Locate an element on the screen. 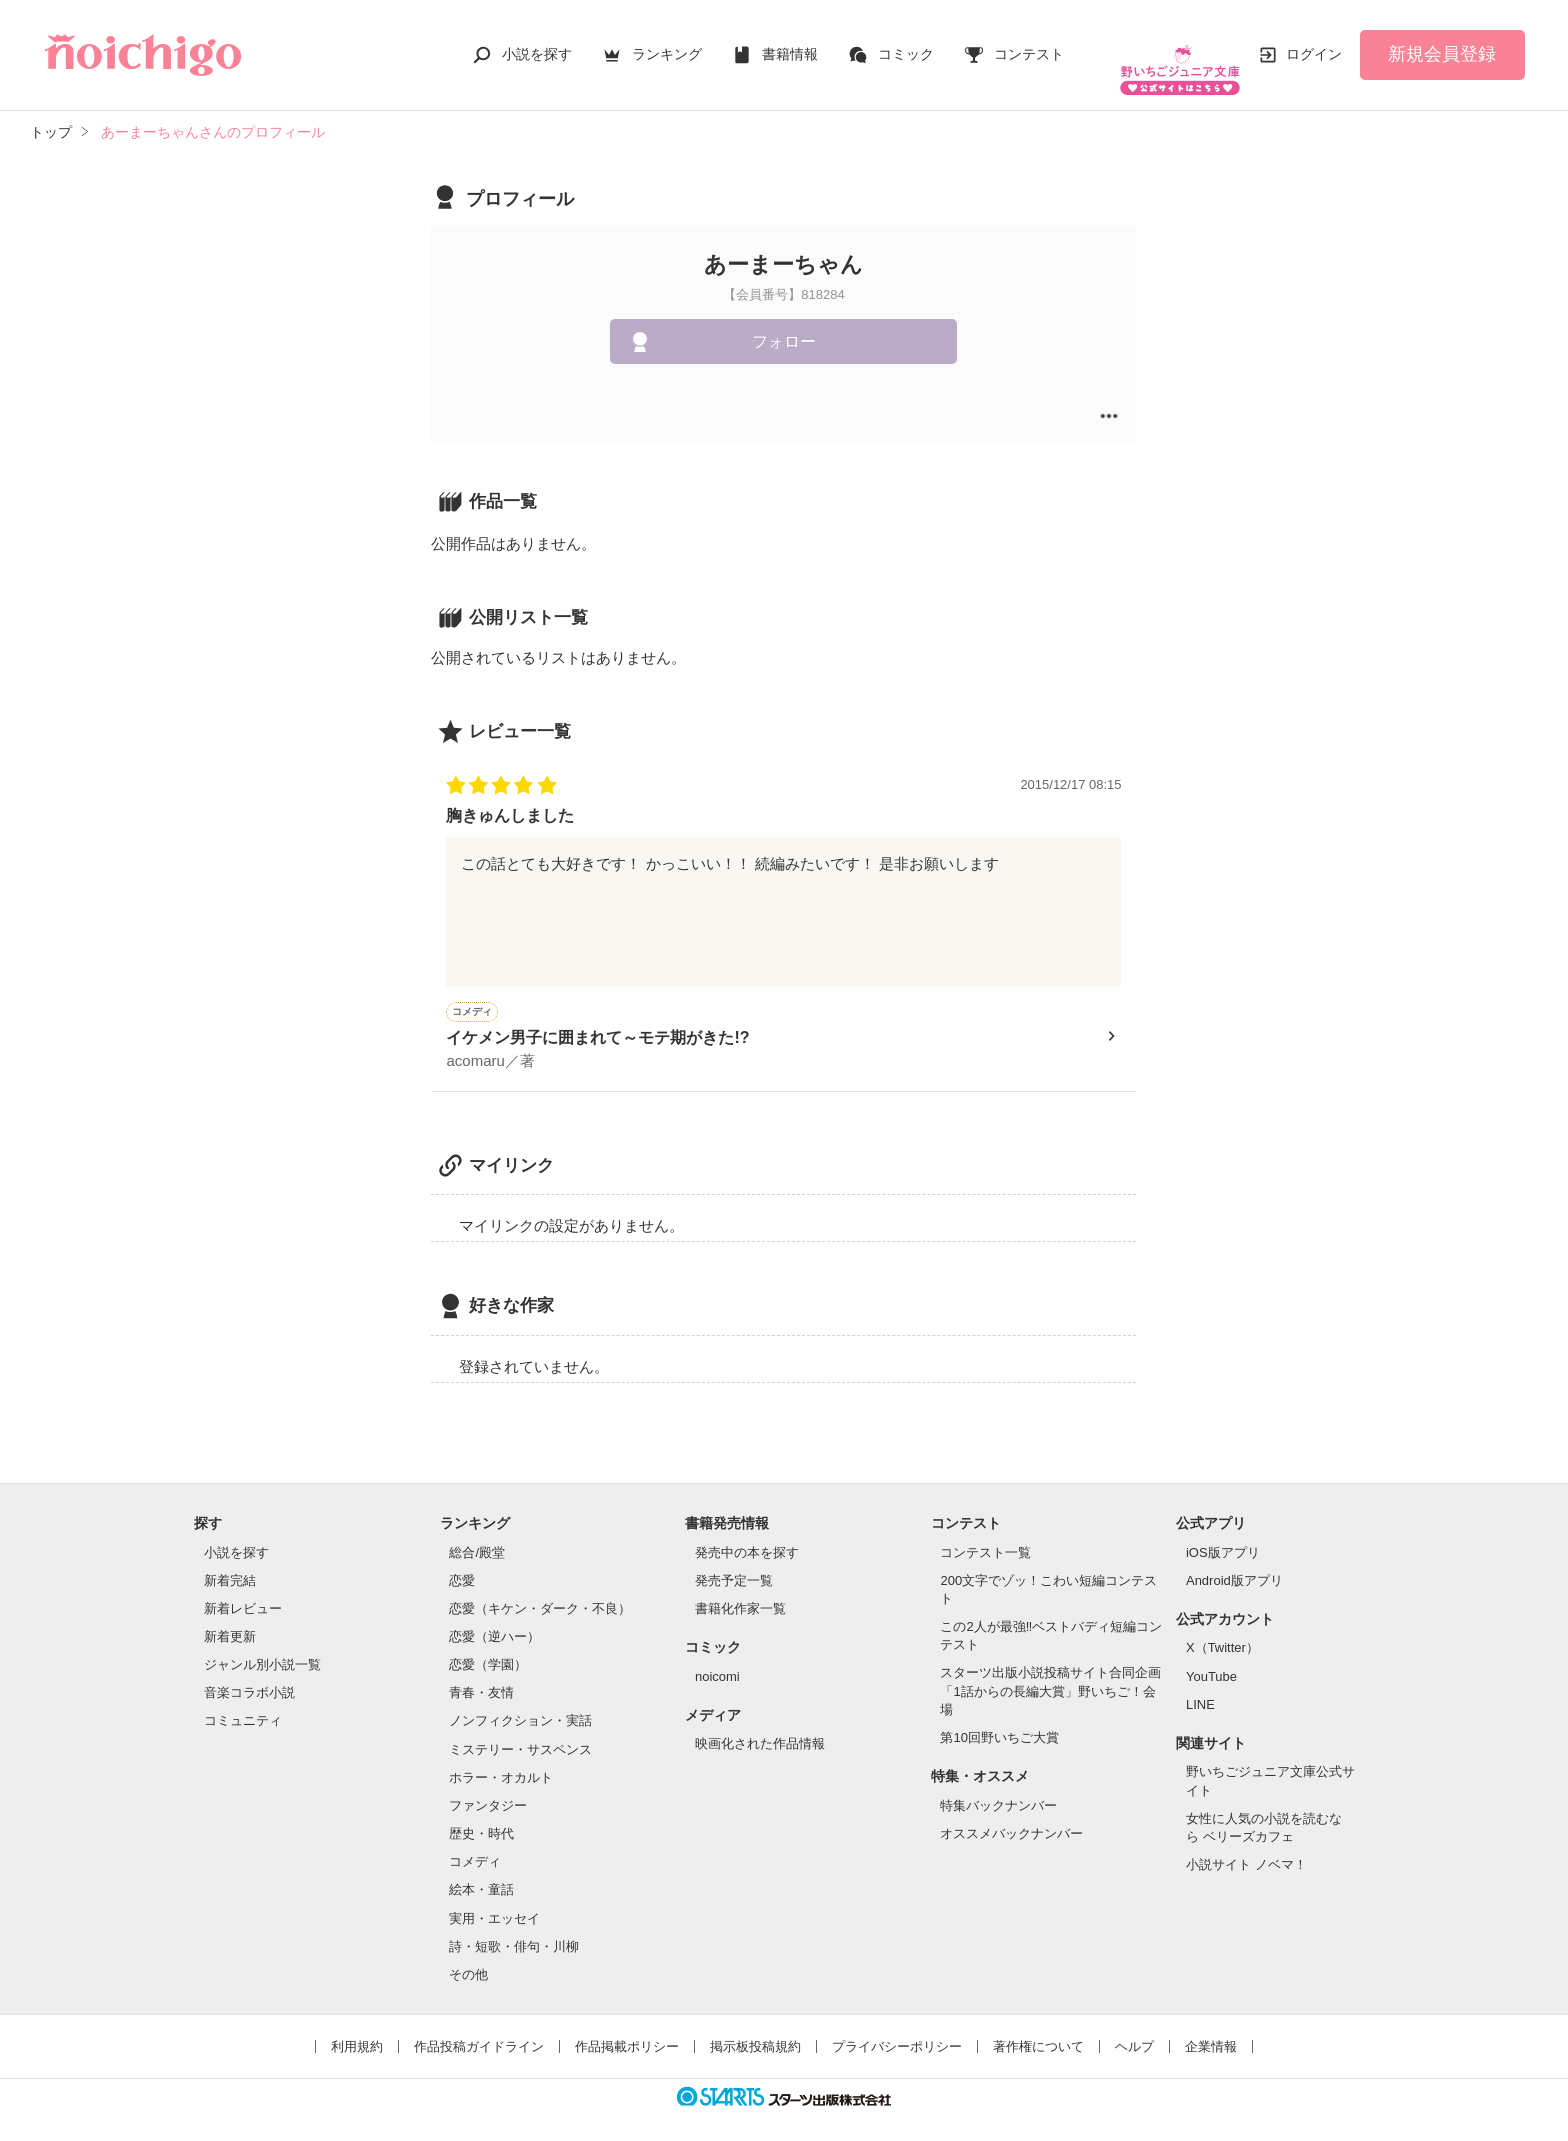 Image resolution: width=1568 pixels, height=2141 pixels. 新規会員登録 is located at coordinates (1442, 44).